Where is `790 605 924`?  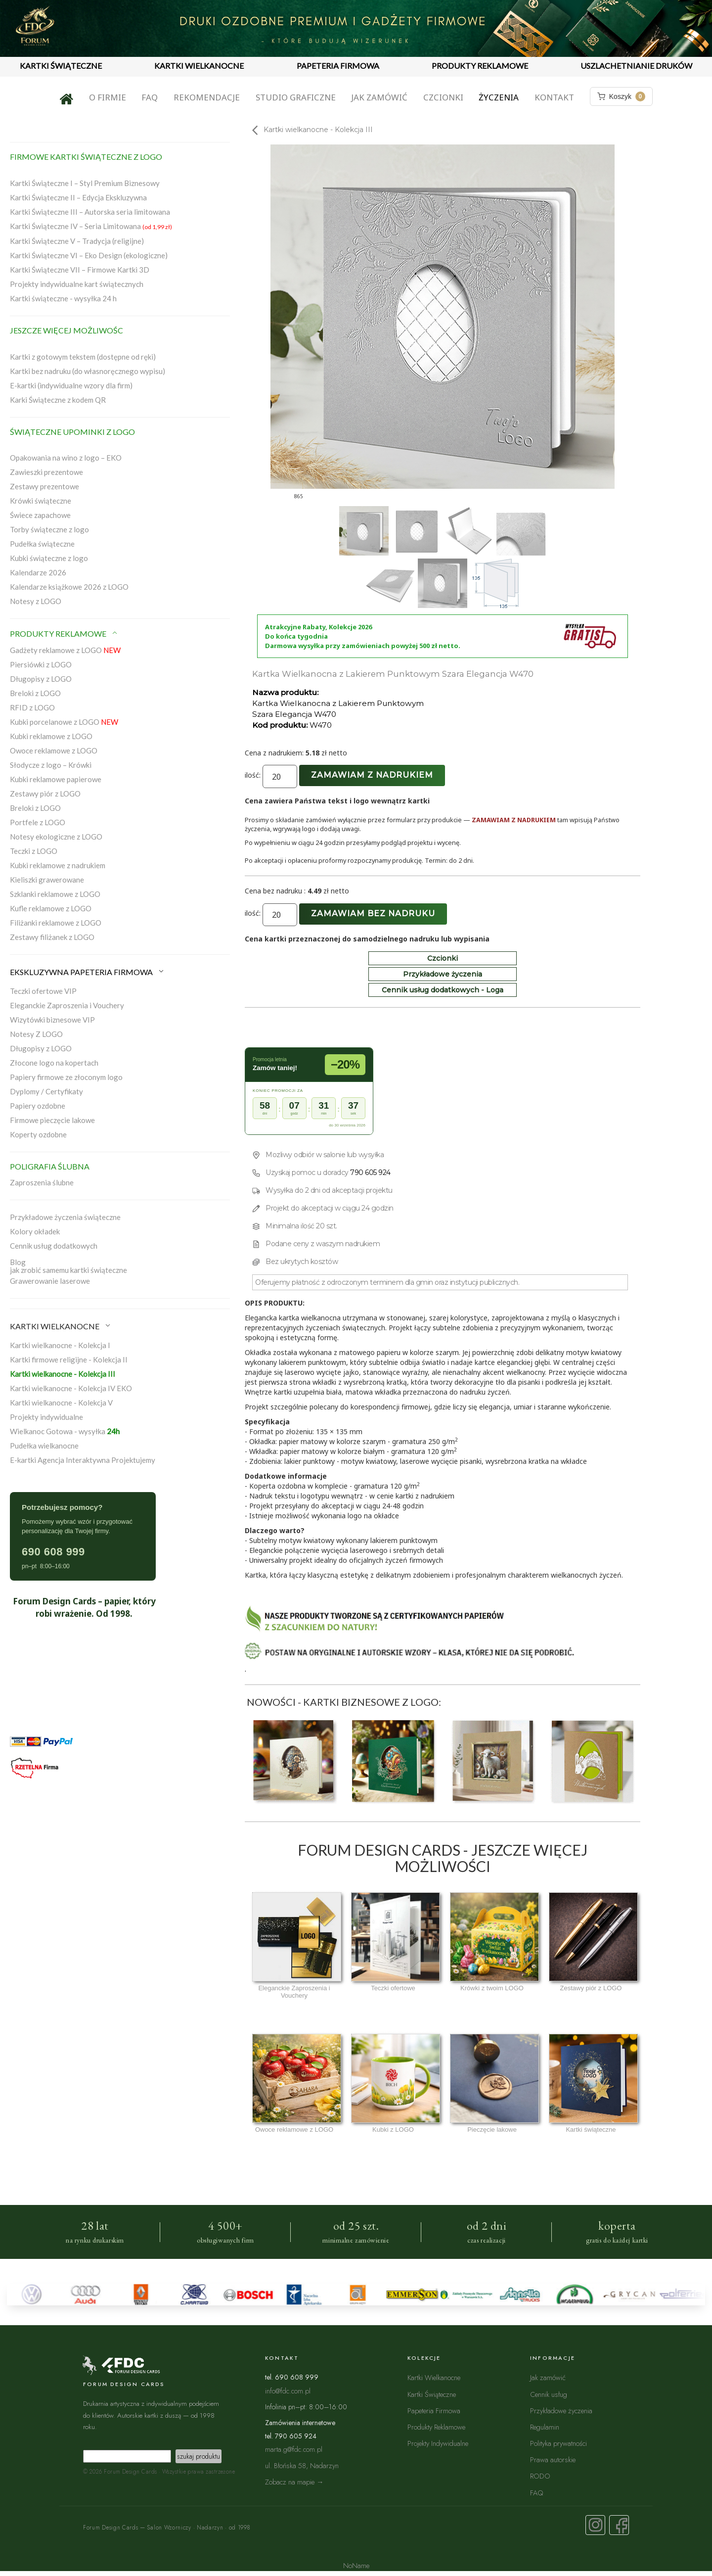 790 605 924 is located at coordinates (370, 1172).